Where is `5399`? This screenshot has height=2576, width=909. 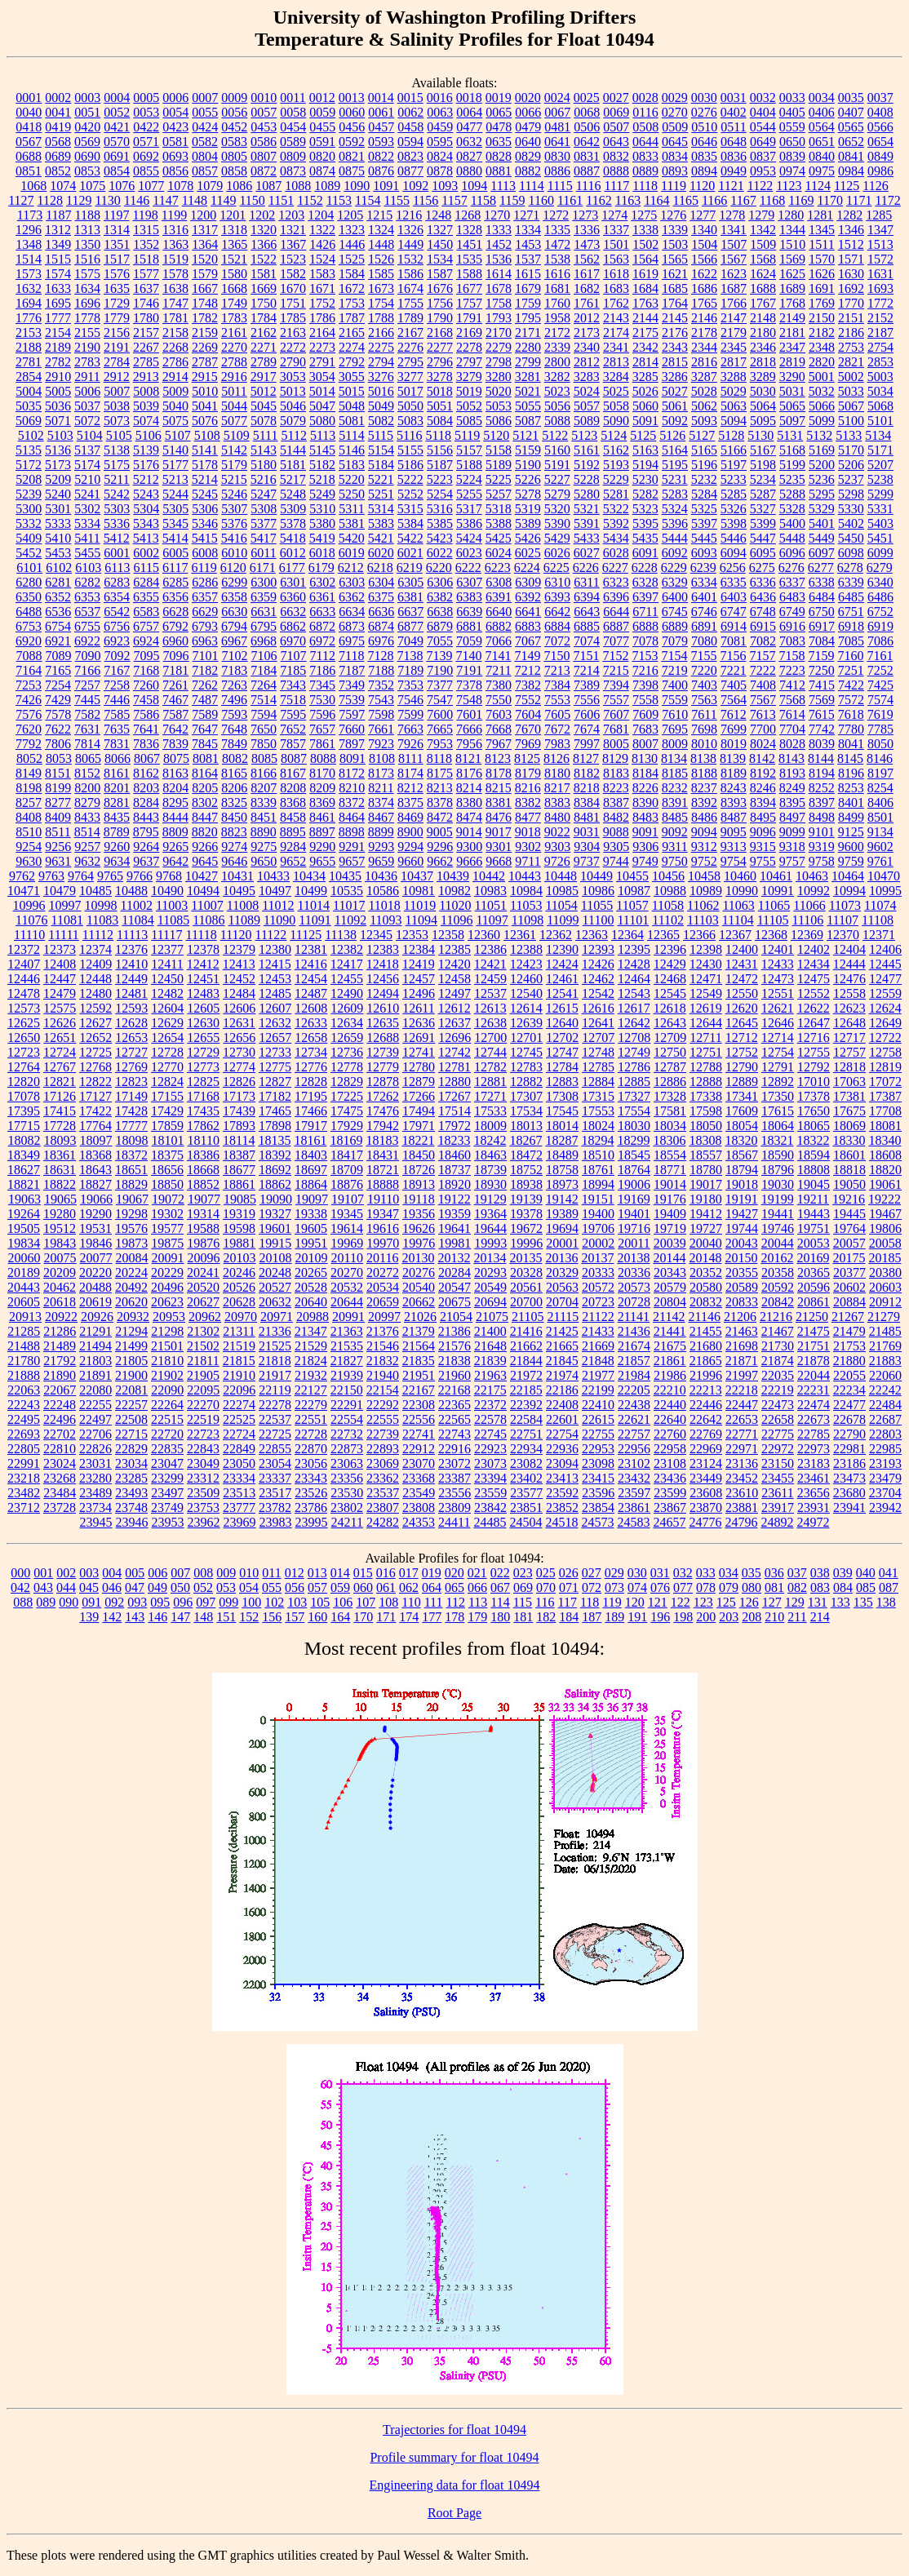 5399 is located at coordinates (763, 523).